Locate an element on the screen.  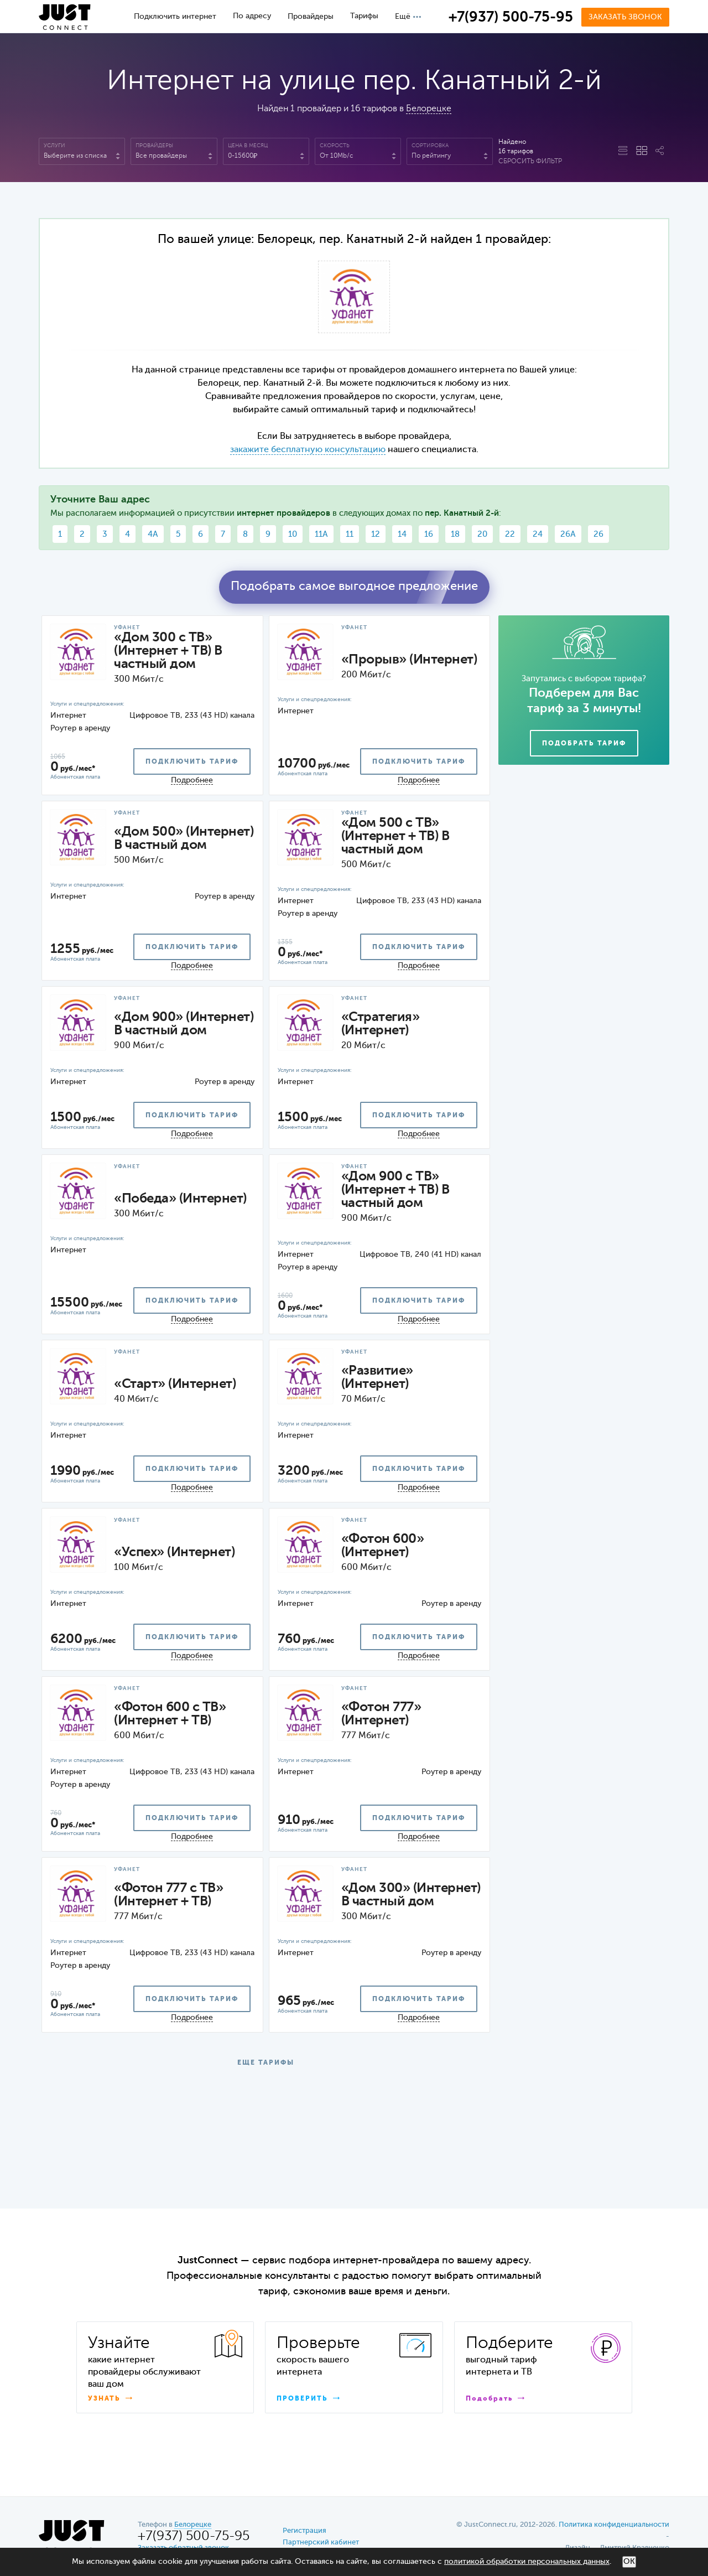
16 is located at coordinates (428, 534).